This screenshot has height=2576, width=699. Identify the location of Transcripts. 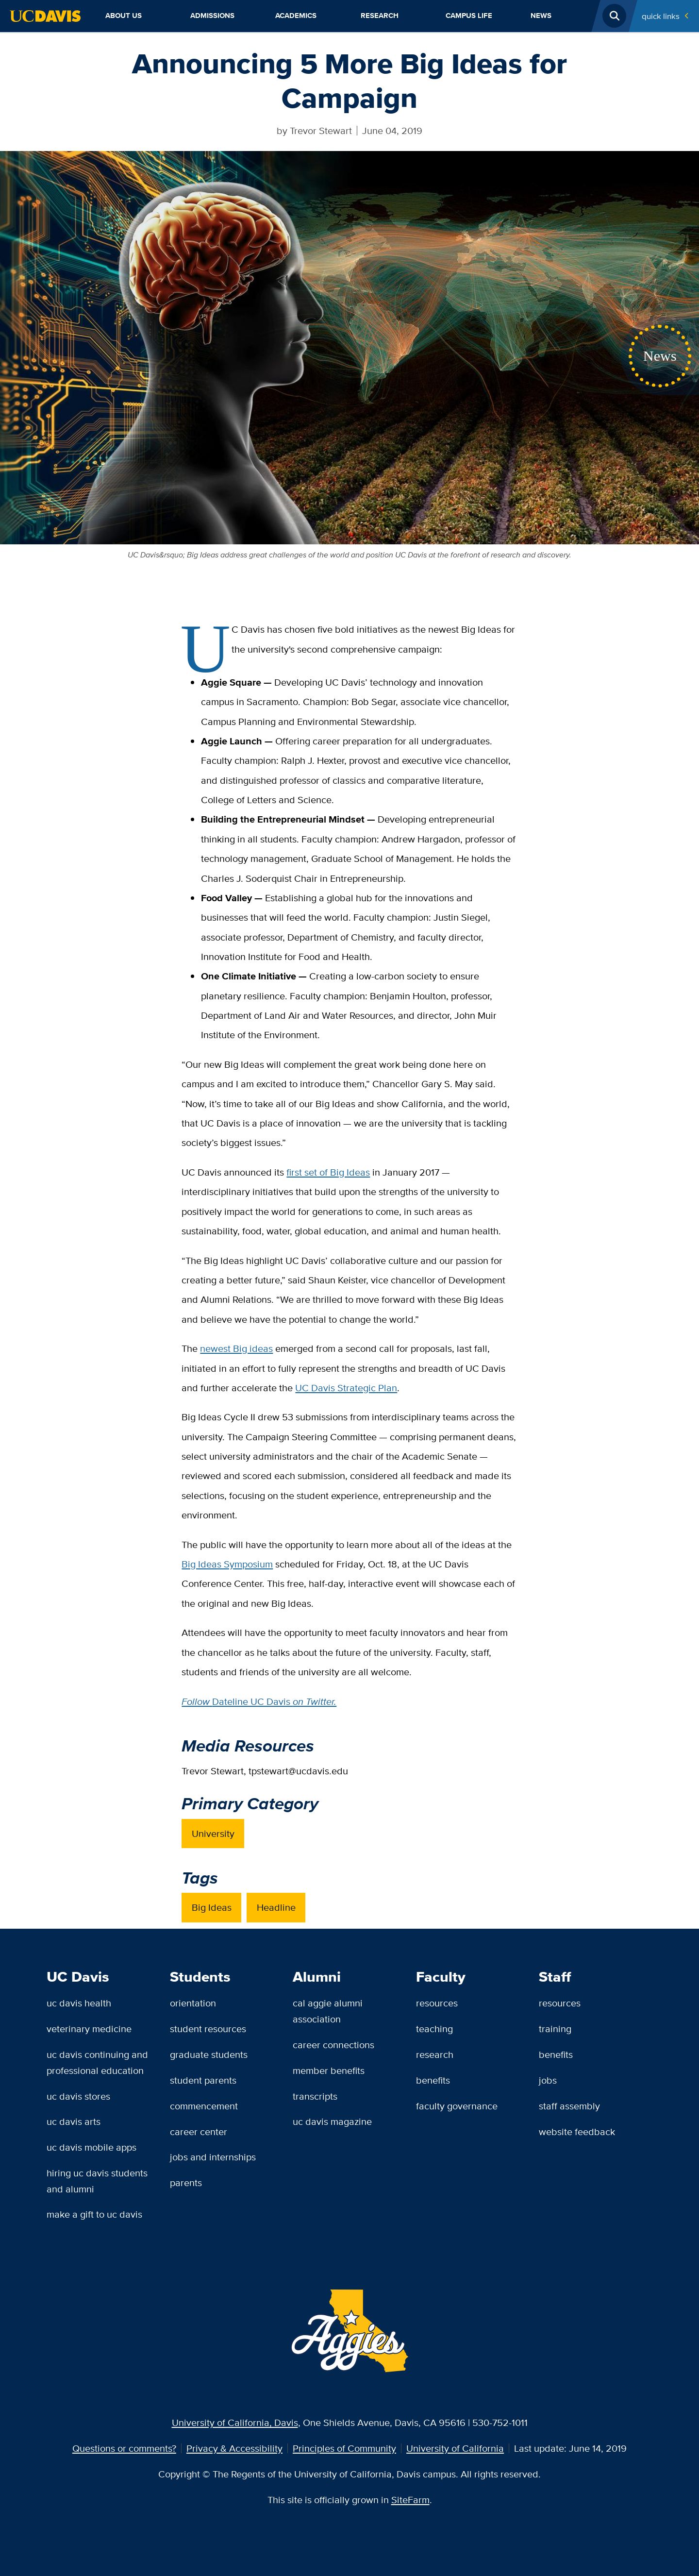
(315, 2096).